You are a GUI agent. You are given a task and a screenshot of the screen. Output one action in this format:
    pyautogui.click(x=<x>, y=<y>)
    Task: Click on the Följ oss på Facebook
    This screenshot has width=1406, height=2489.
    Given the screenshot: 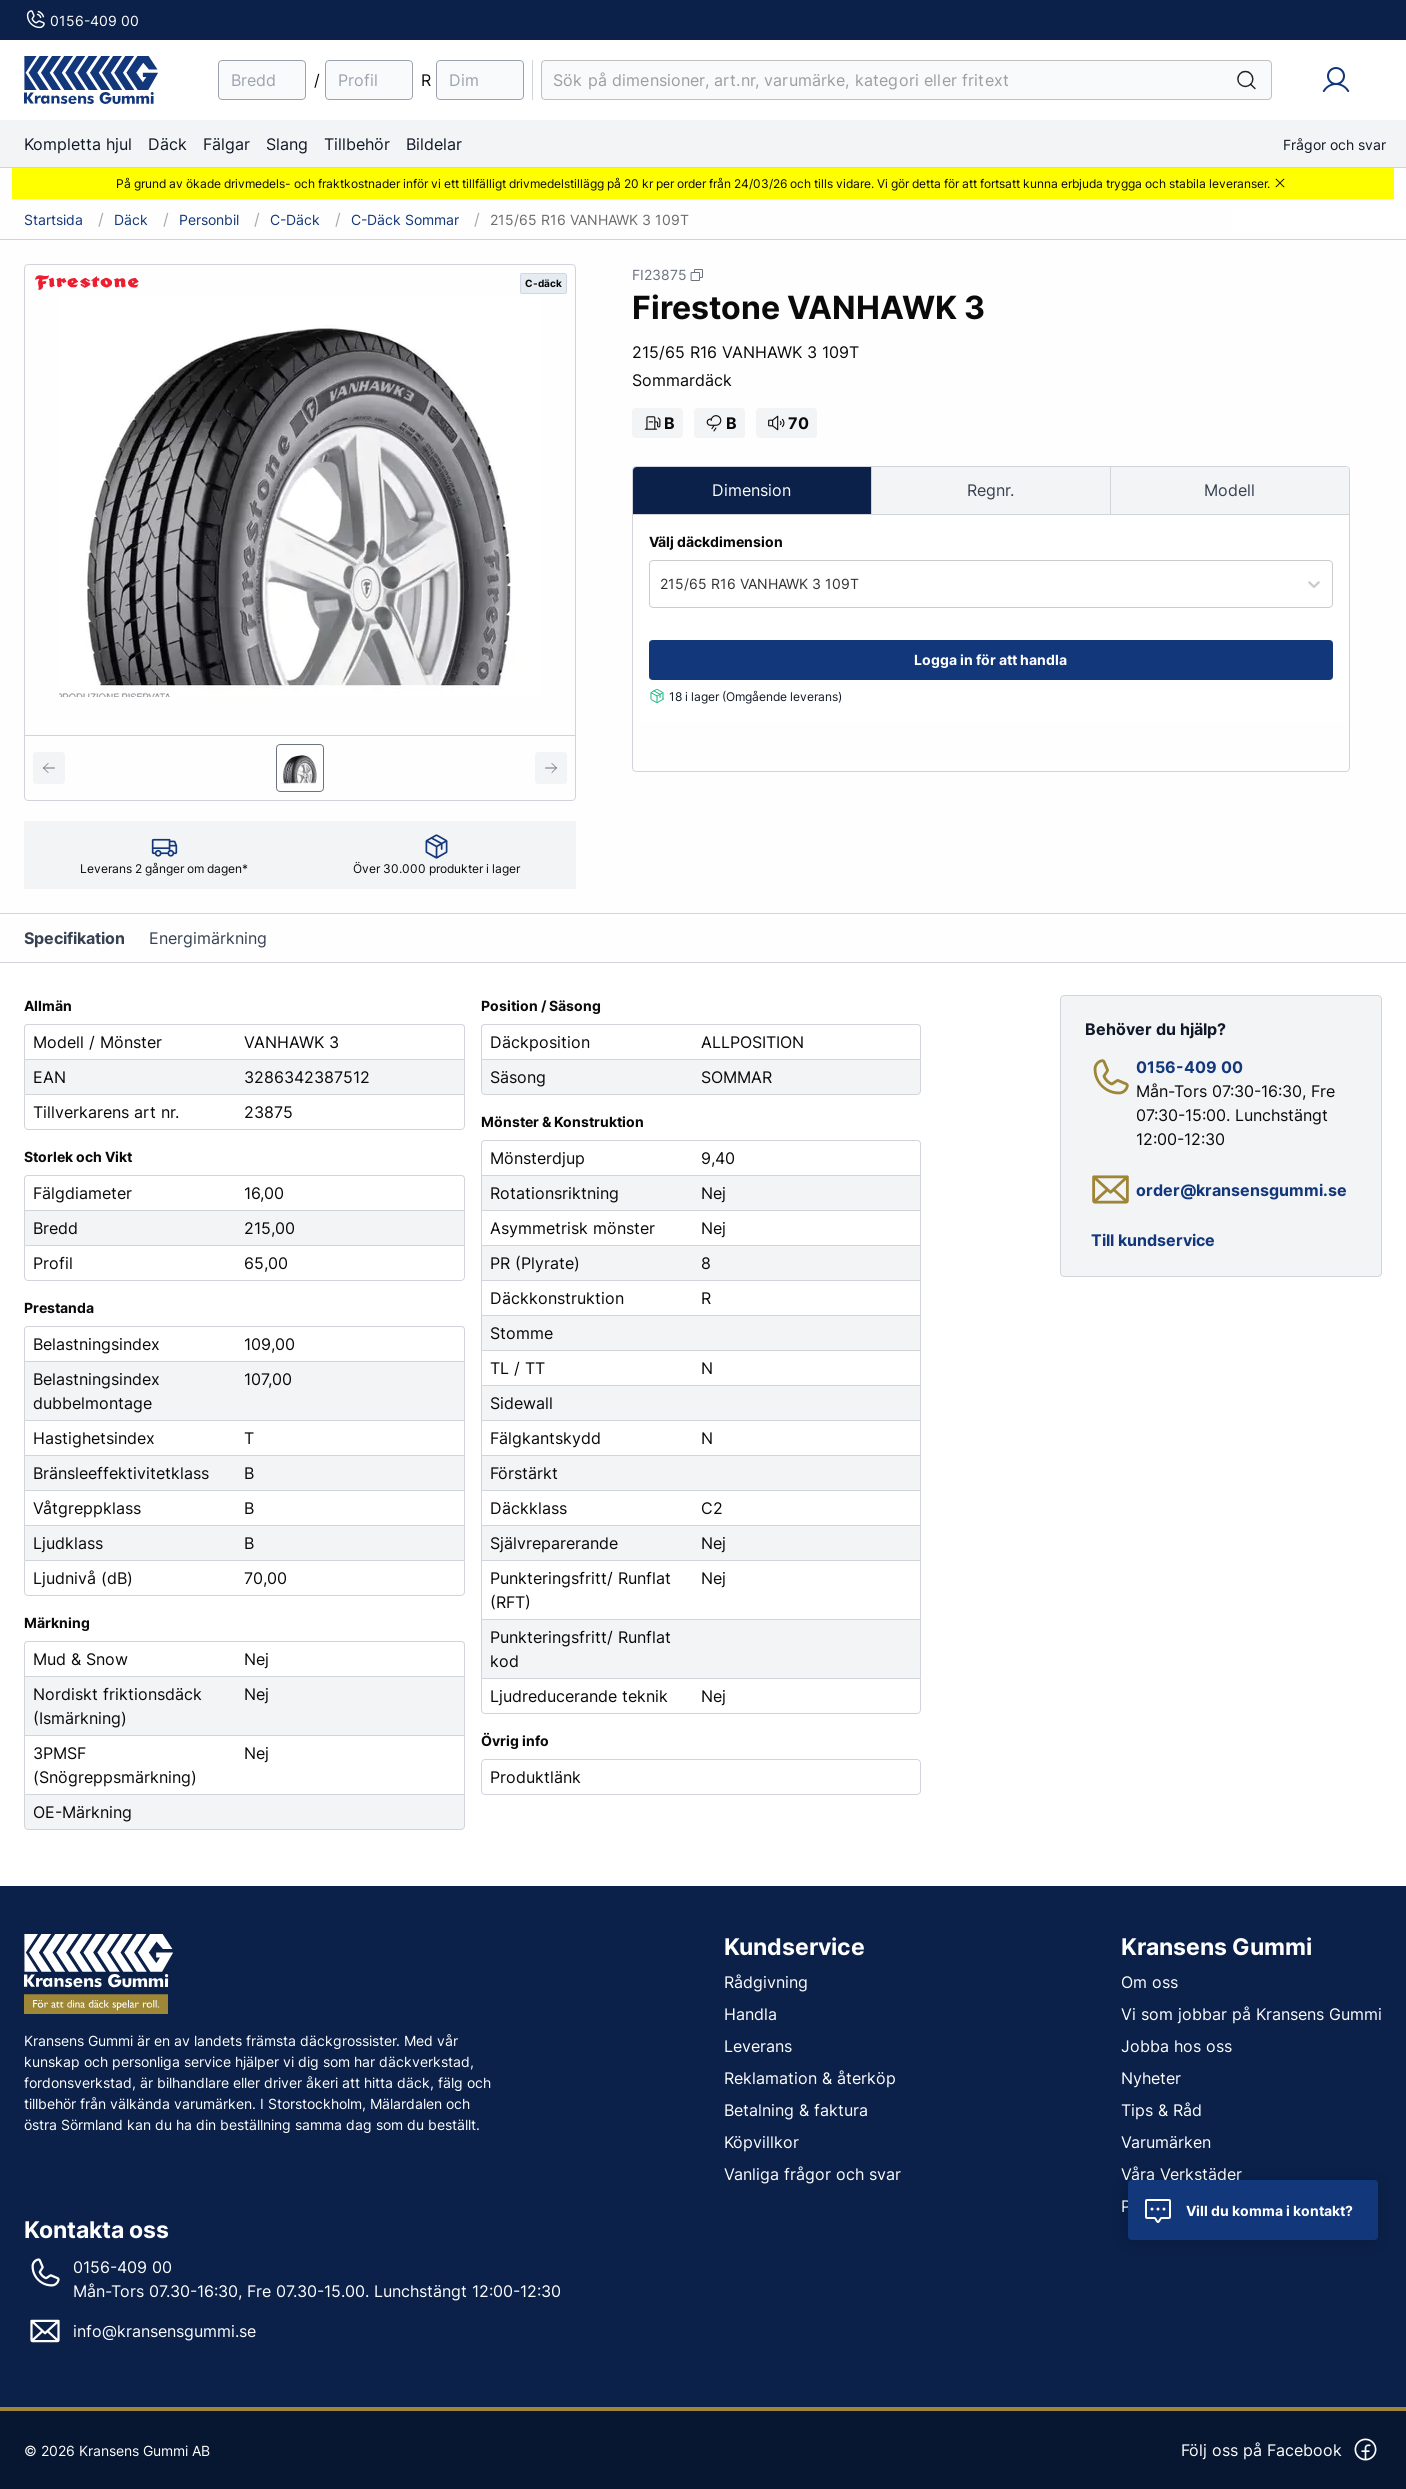 What is the action you would take?
    pyautogui.click(x=1280, y=2450)
    